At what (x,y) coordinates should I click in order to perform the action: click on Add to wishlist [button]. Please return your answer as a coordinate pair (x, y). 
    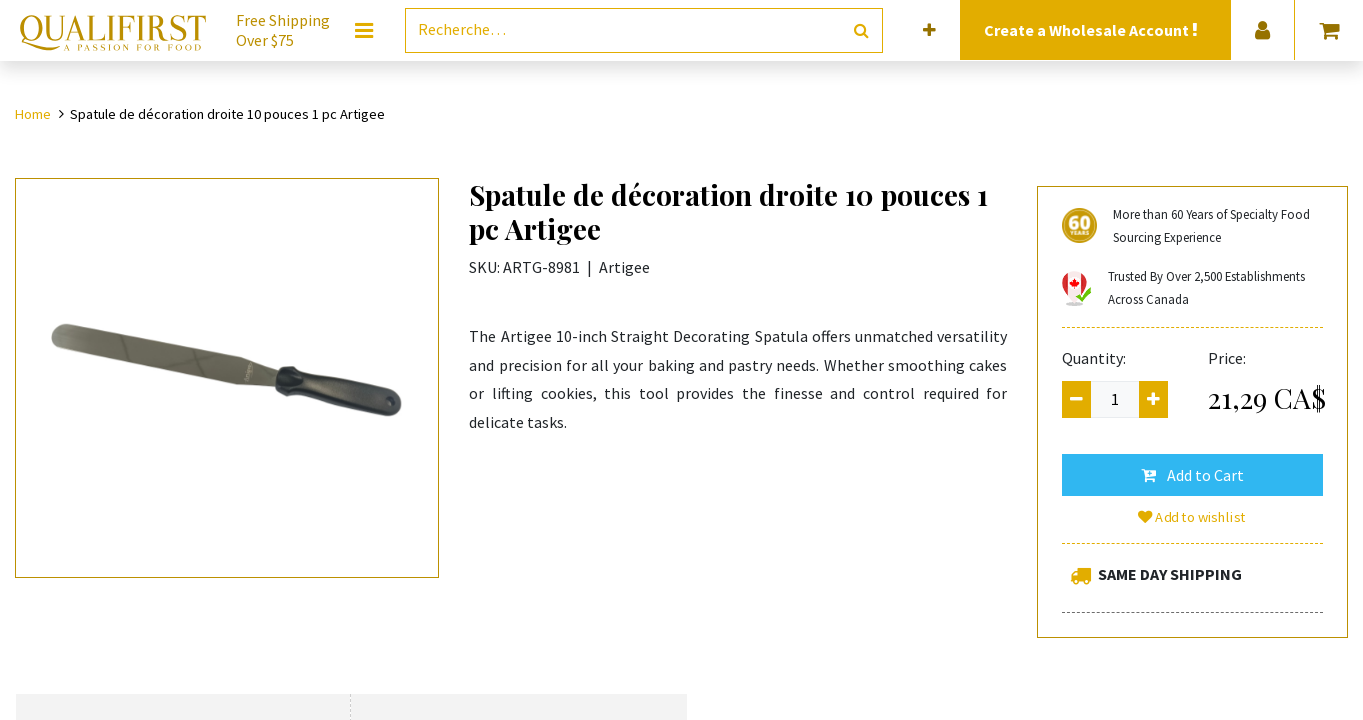
    Looking at the image, I should click on (1193, 517).